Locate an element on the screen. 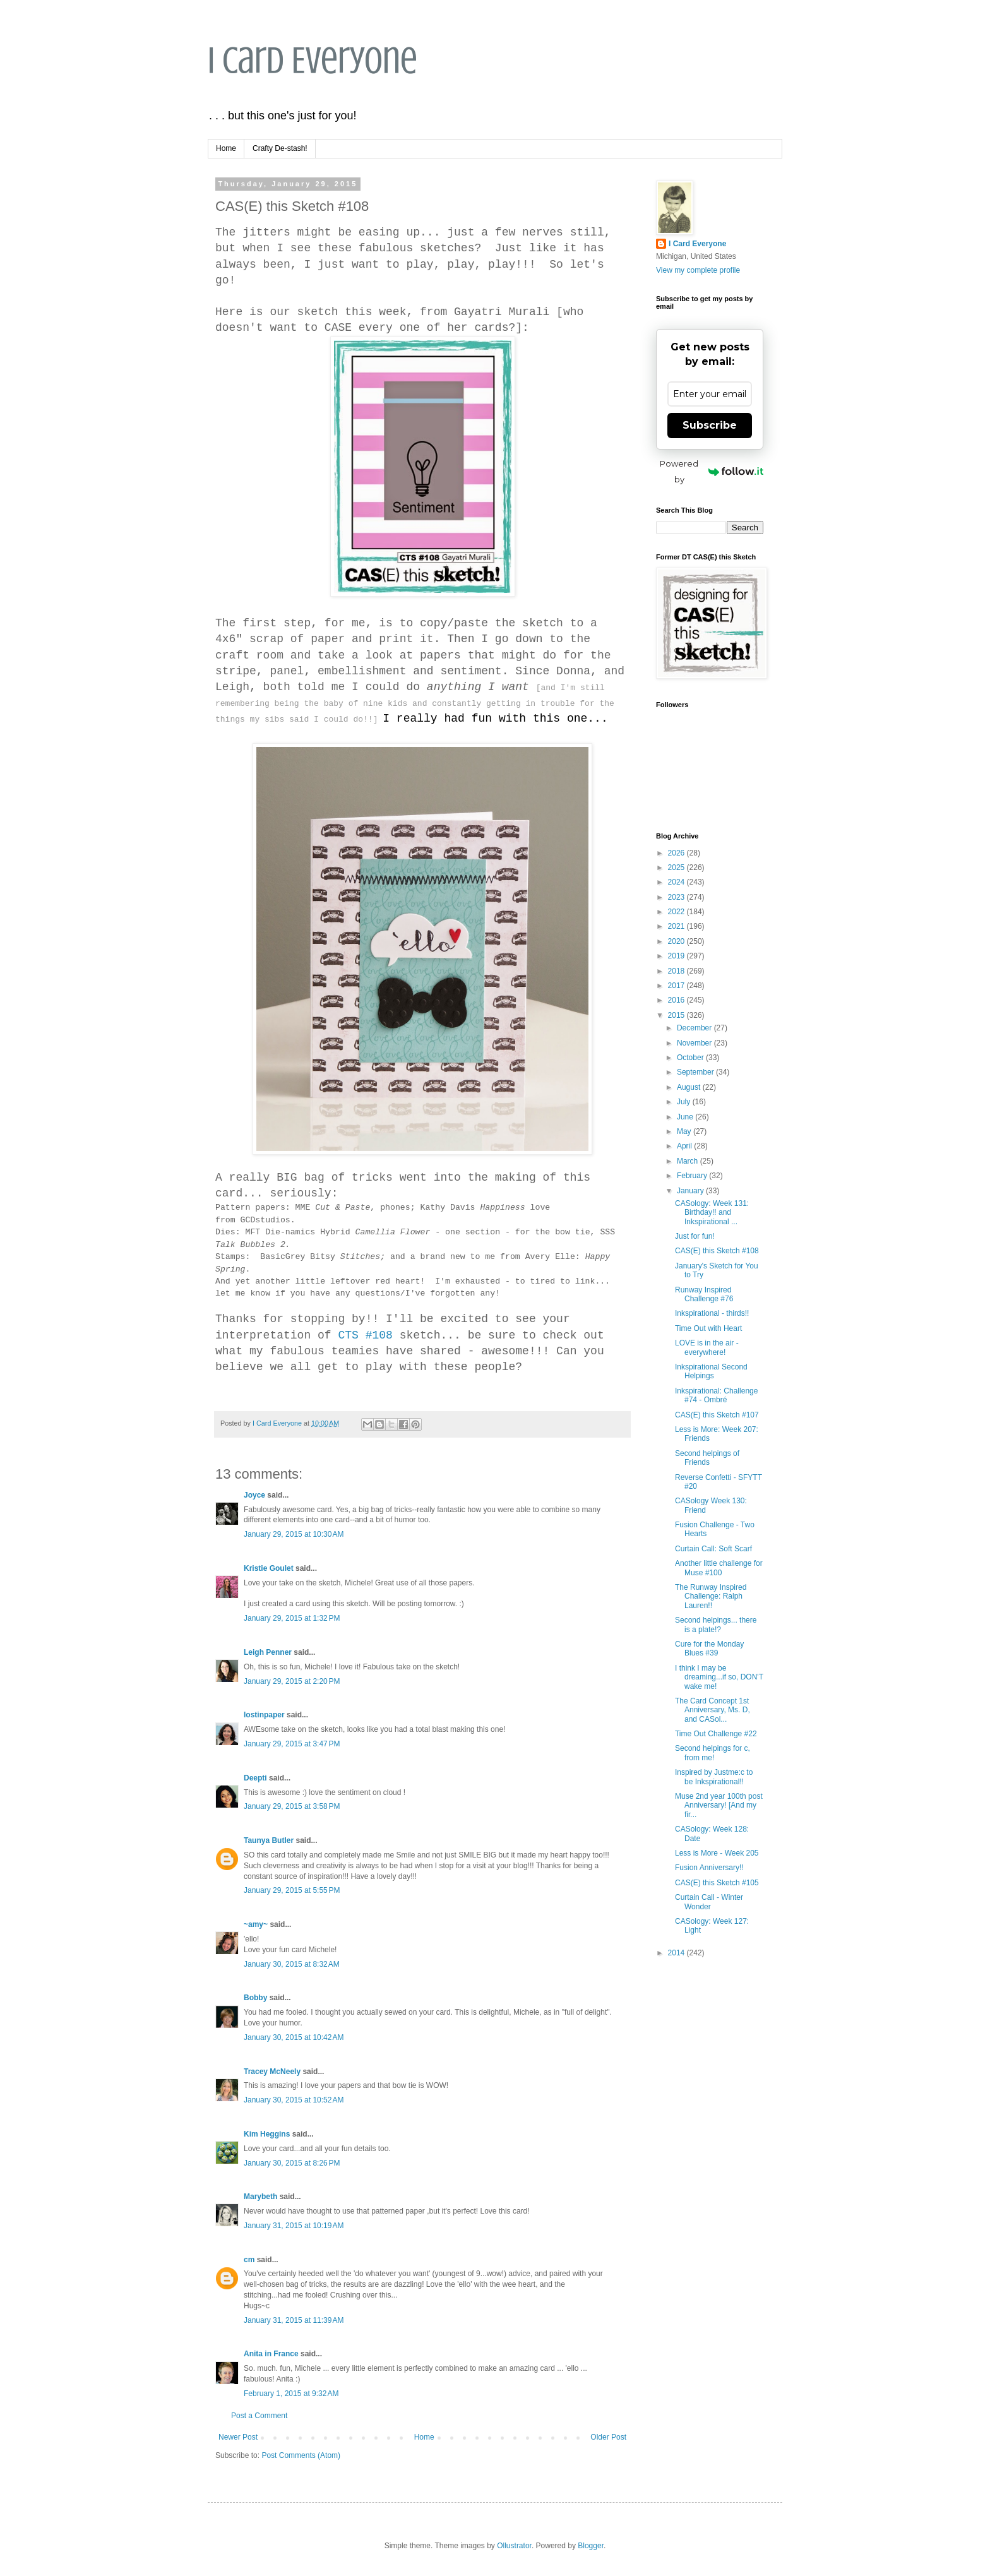  February is located at coordinates (693, 1175).